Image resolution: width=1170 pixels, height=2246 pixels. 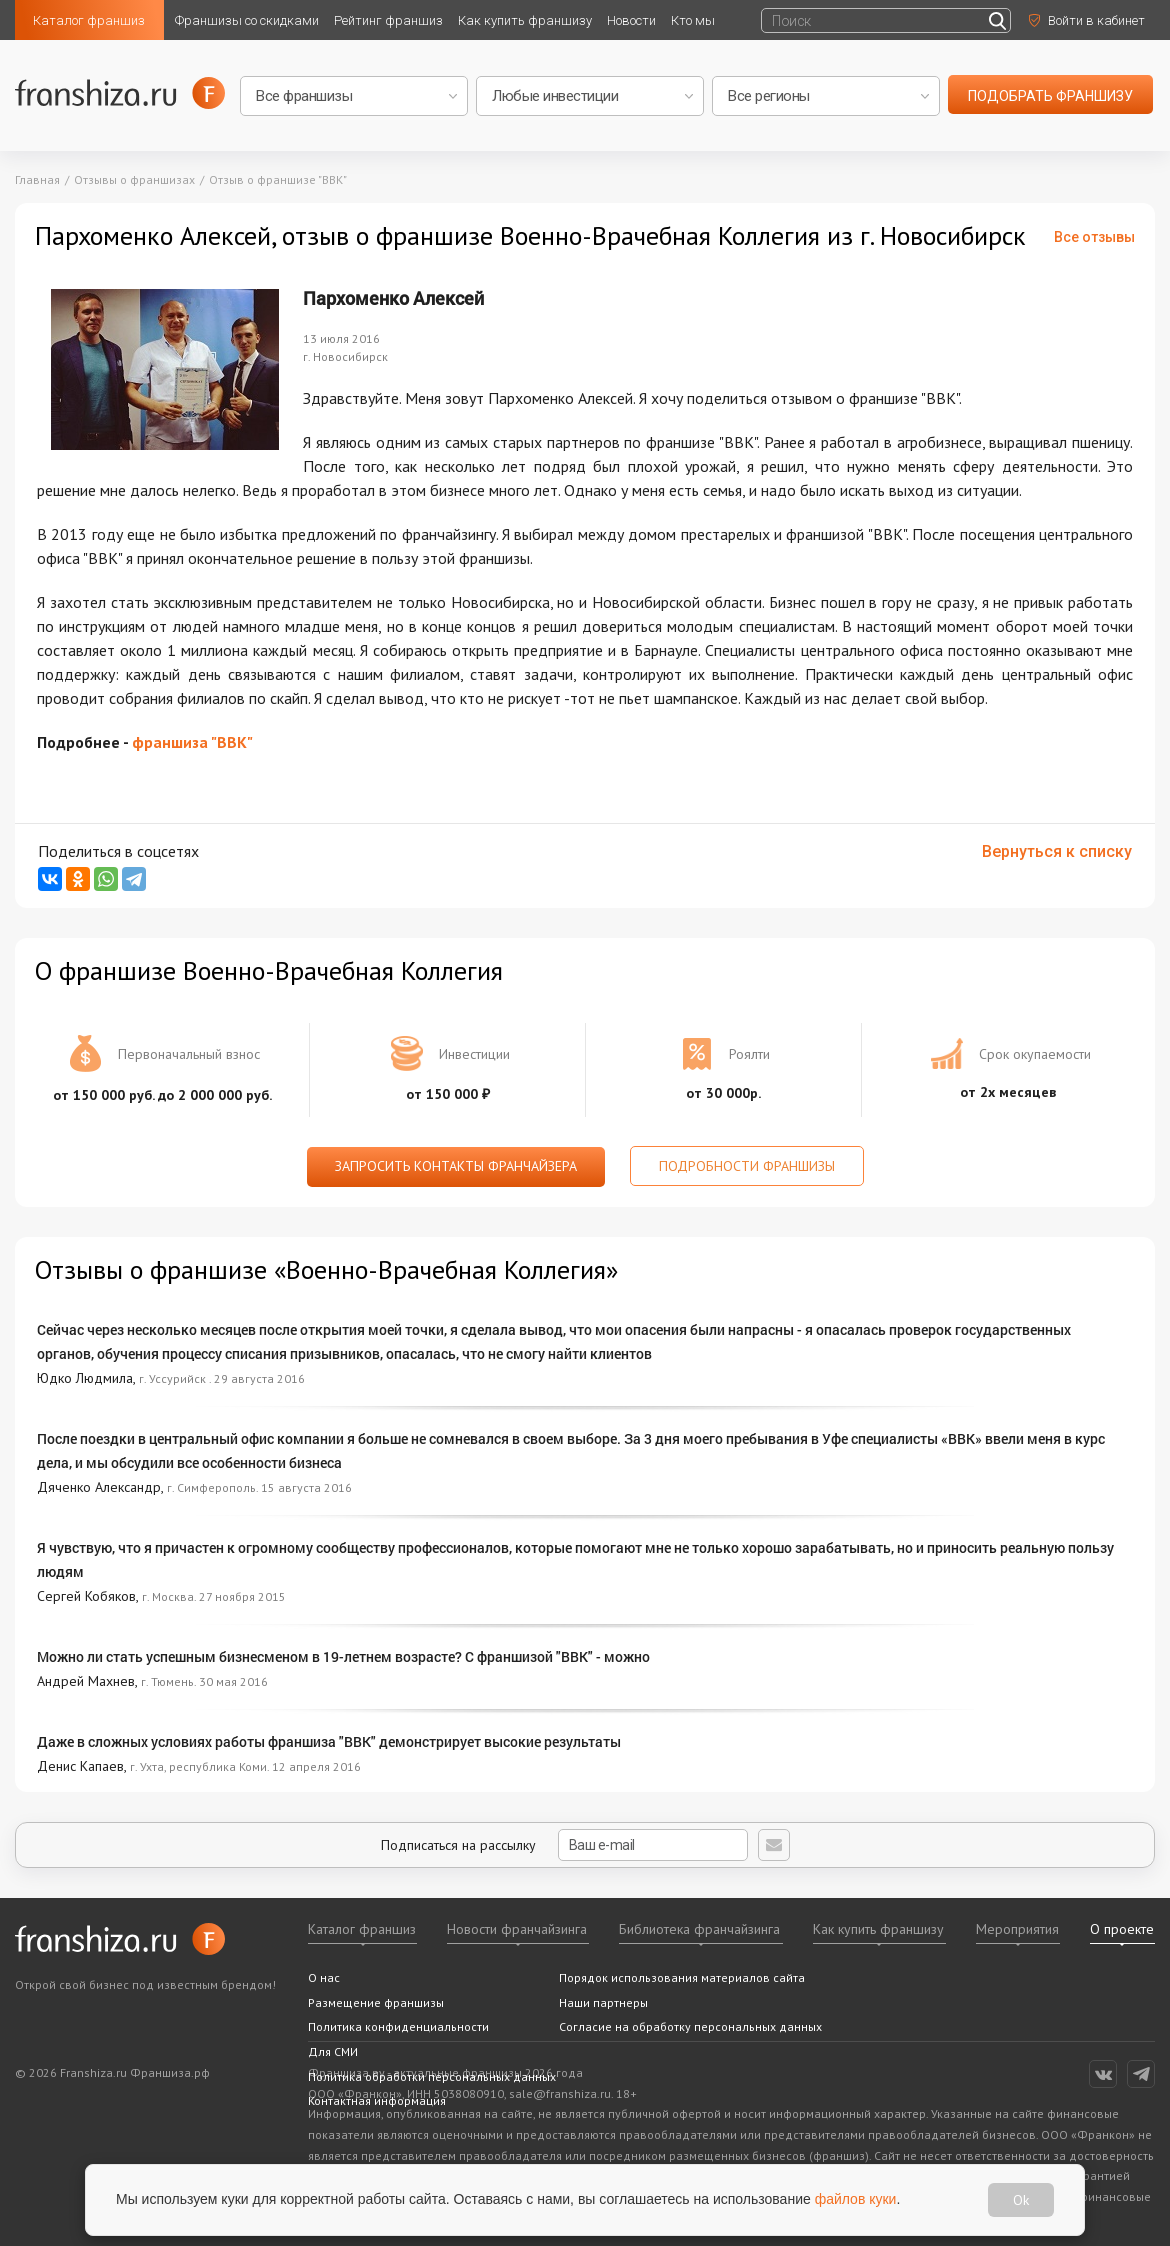 I want to click on Отзывы о франшизах, so click(x=134, y=179).